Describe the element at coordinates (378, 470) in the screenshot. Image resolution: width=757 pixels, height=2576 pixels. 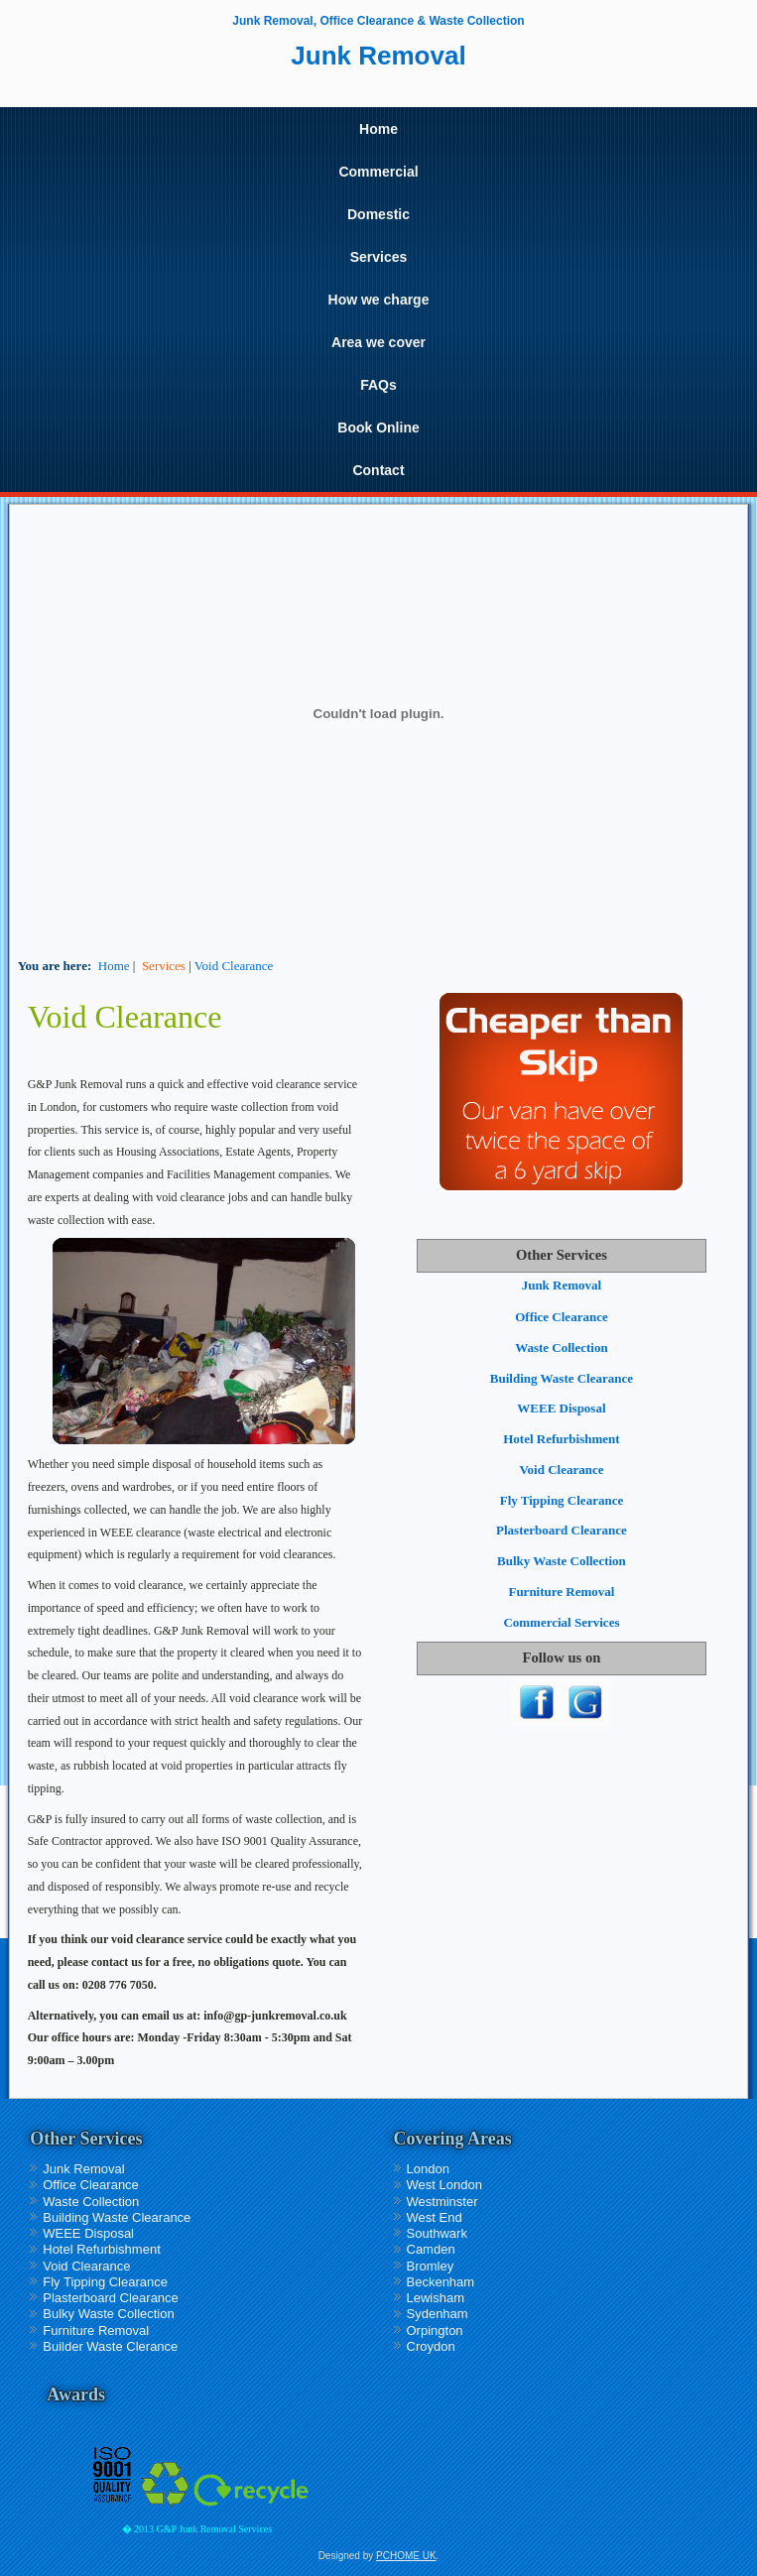
I see `Contact` at that location.